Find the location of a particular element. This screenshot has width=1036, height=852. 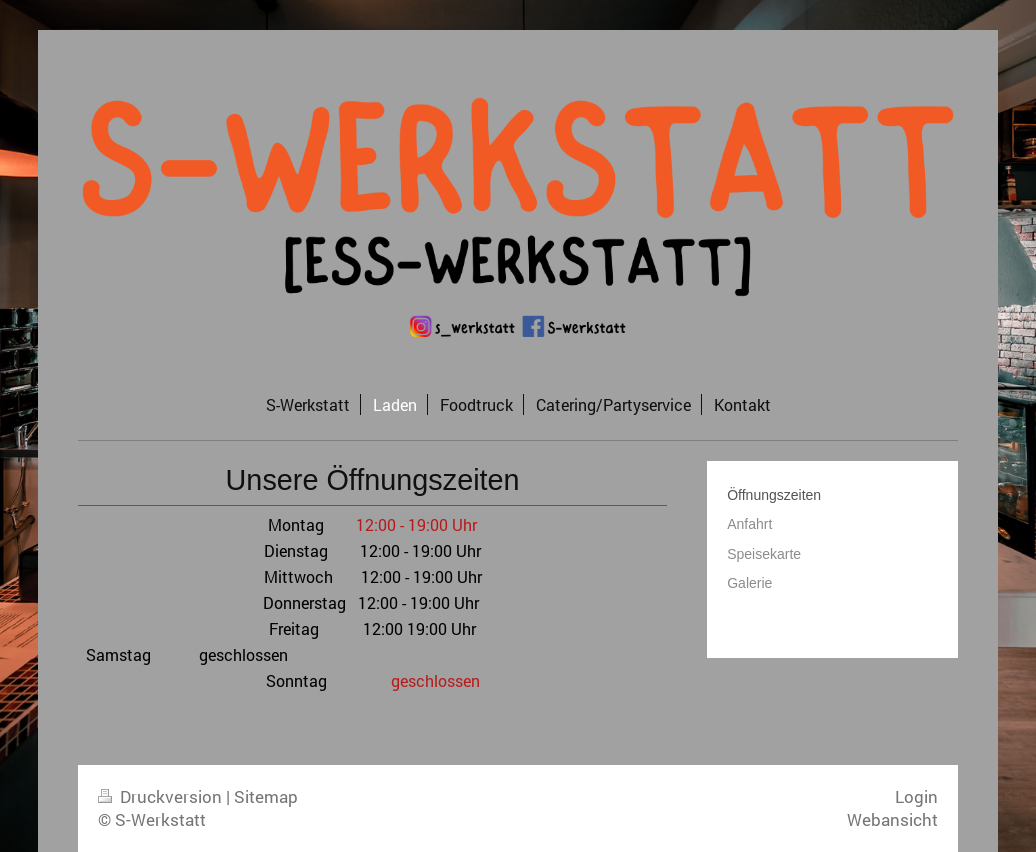

Login is located at coordinates (916, 796).